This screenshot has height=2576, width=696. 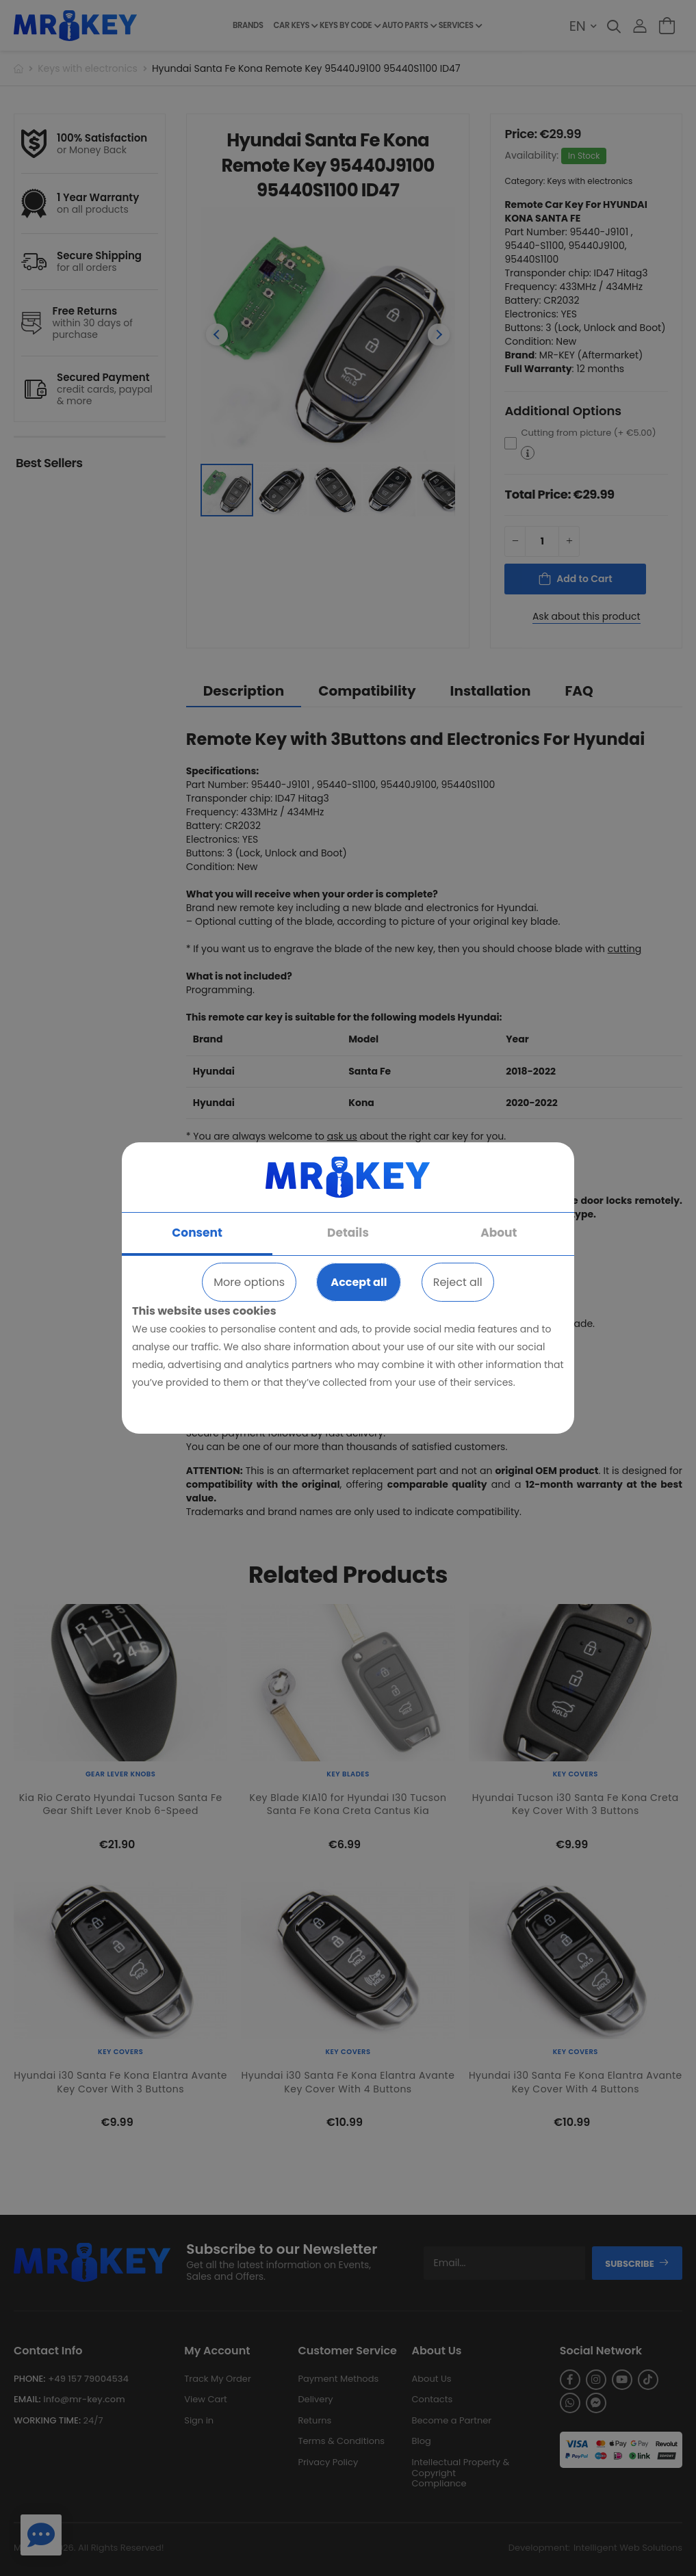 I want to click on Accept all, so click(x=359, y=1282).